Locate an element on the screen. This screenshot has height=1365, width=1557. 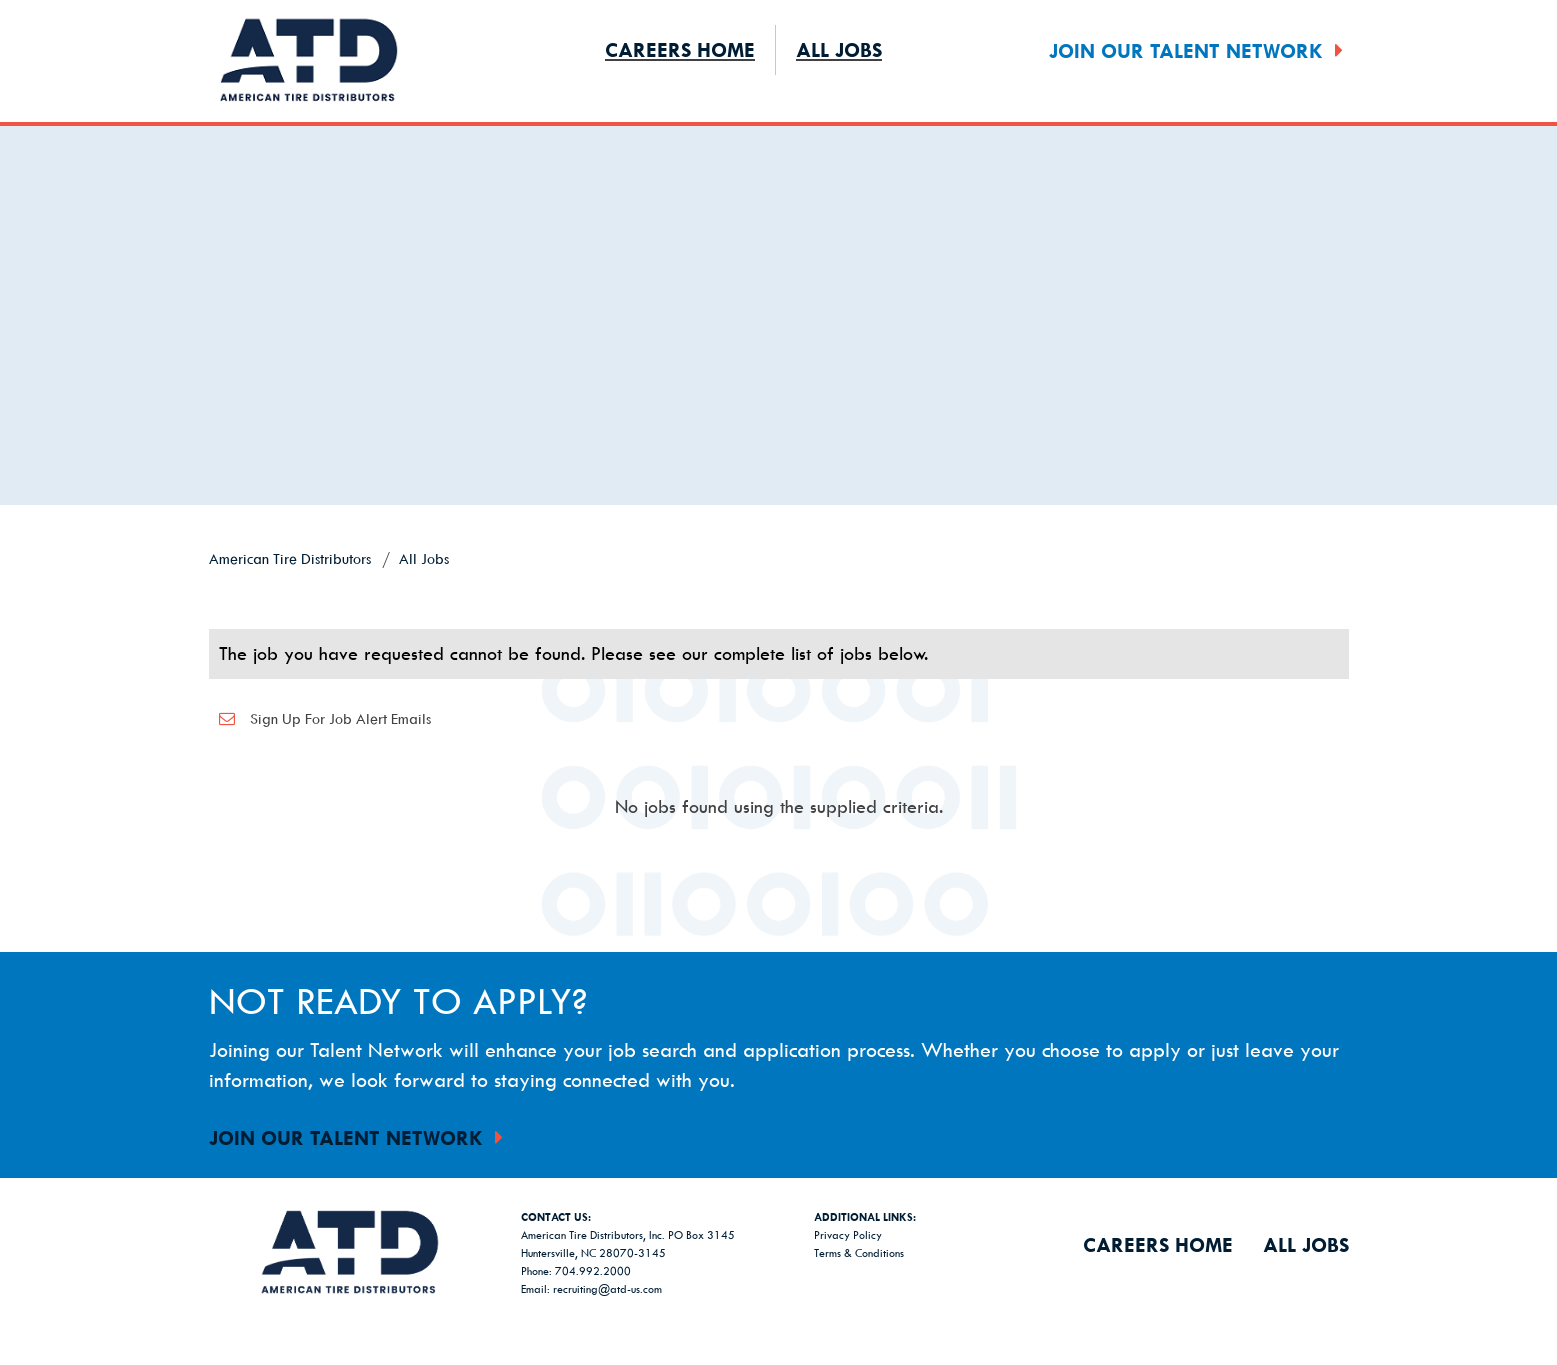
All Jobs is located at coordinates (839, 49).